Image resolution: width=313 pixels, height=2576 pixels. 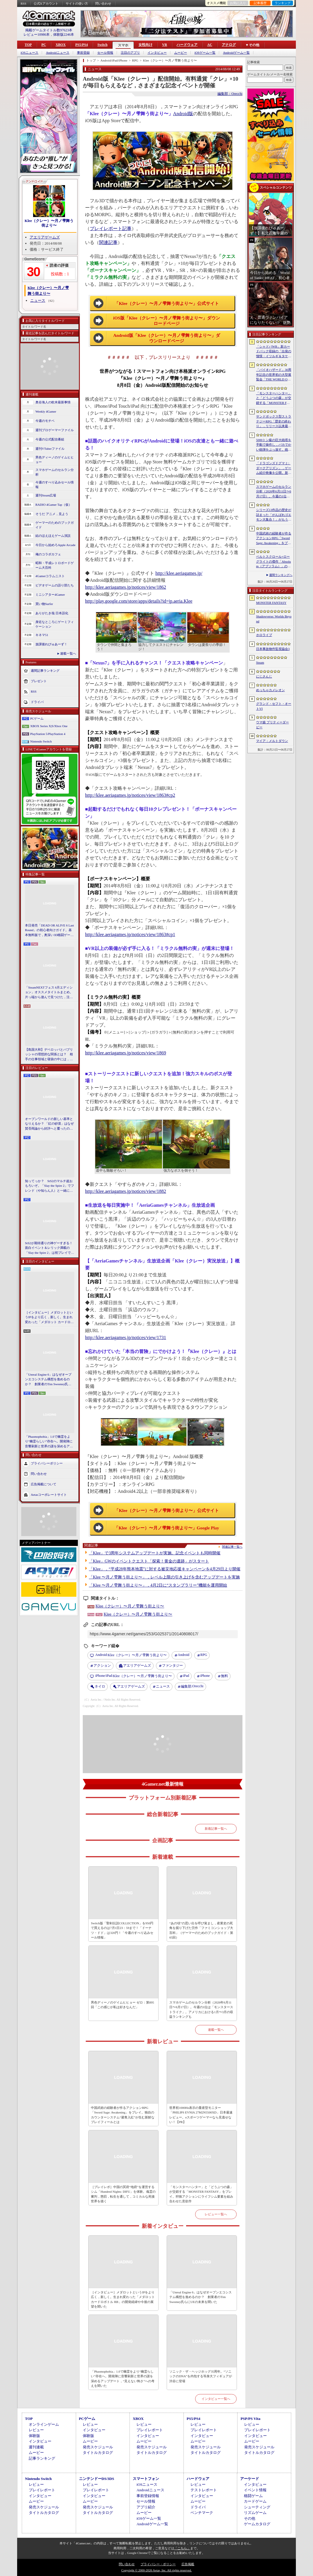 What do you see at coordinates (49, 1442) in the screenshot?
I see `「Phasmophobia」1.0で幽霊をより“幽霊らしい”存在へ。開発陣に音響刷新と世界の謎を深めるアップデート，“見えない怖さ”への考えを聞いた` at bounding box center [49, 1442].